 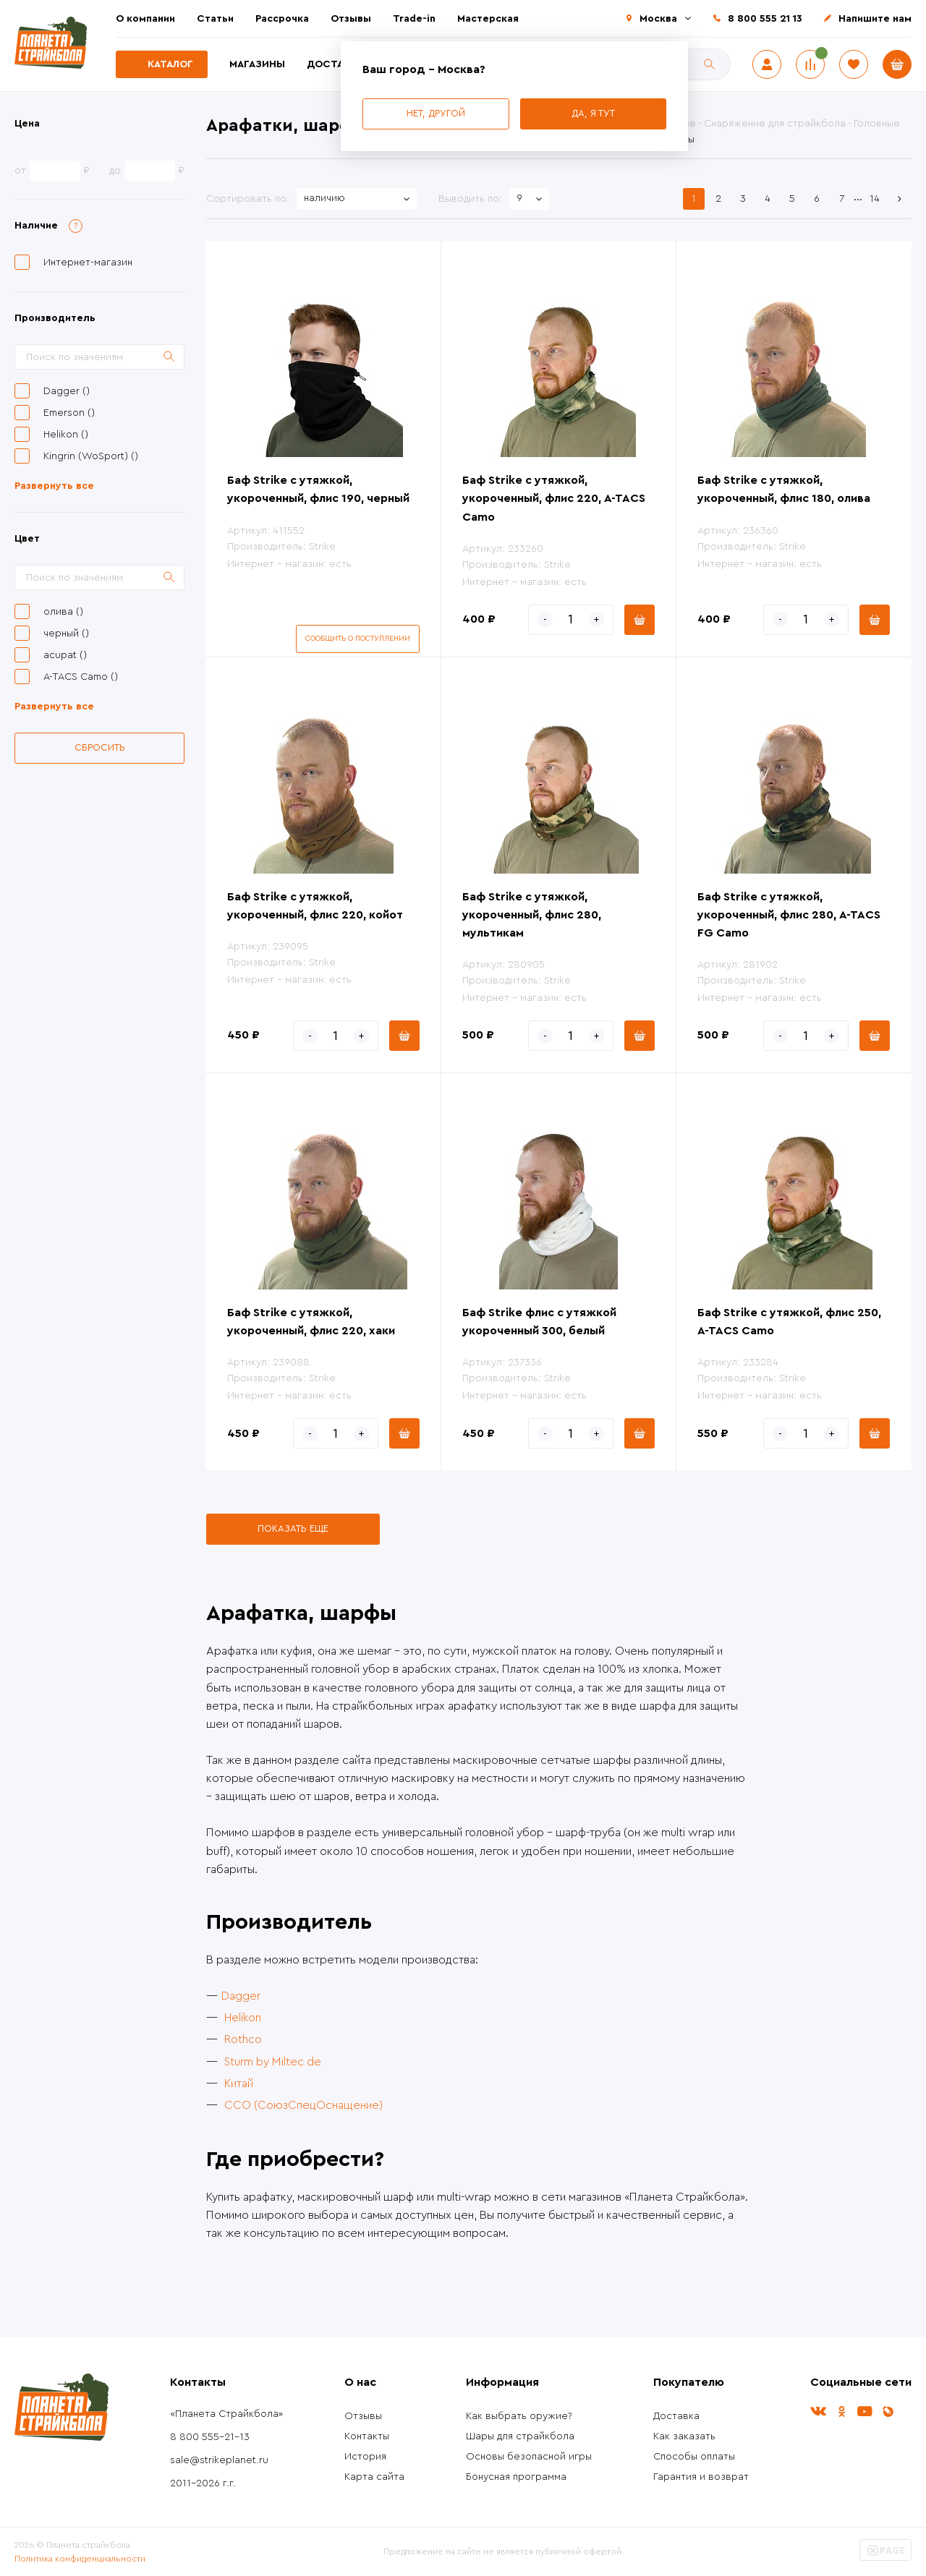 What do you see at coordinates (65, 655) in the screenshot?
I see `acupat ()` at bounding box center [65, 655].